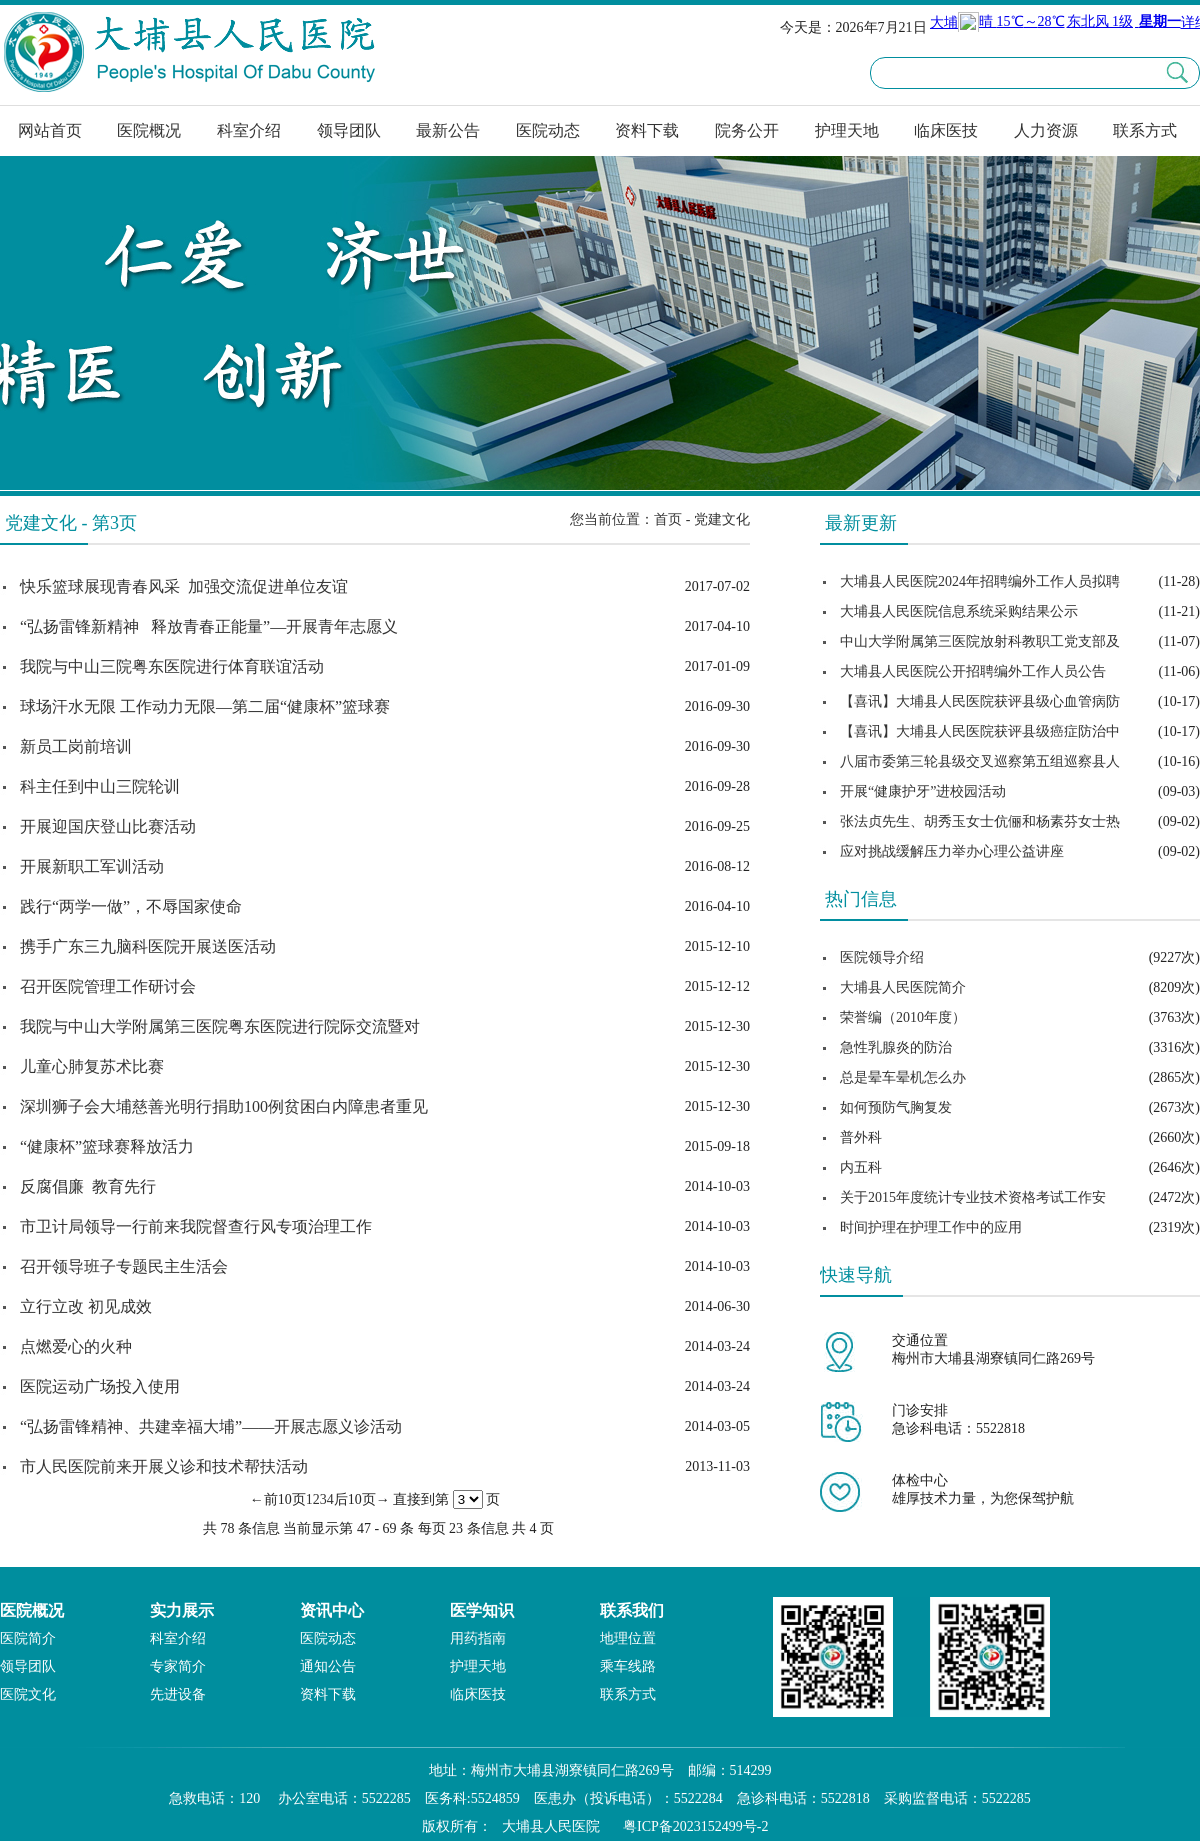 This screenshot has width=1200, height=1841. What do you see at coordinates (747, 130) in the screenshot?
I see `院务公开` at bounding box center [747, 130].